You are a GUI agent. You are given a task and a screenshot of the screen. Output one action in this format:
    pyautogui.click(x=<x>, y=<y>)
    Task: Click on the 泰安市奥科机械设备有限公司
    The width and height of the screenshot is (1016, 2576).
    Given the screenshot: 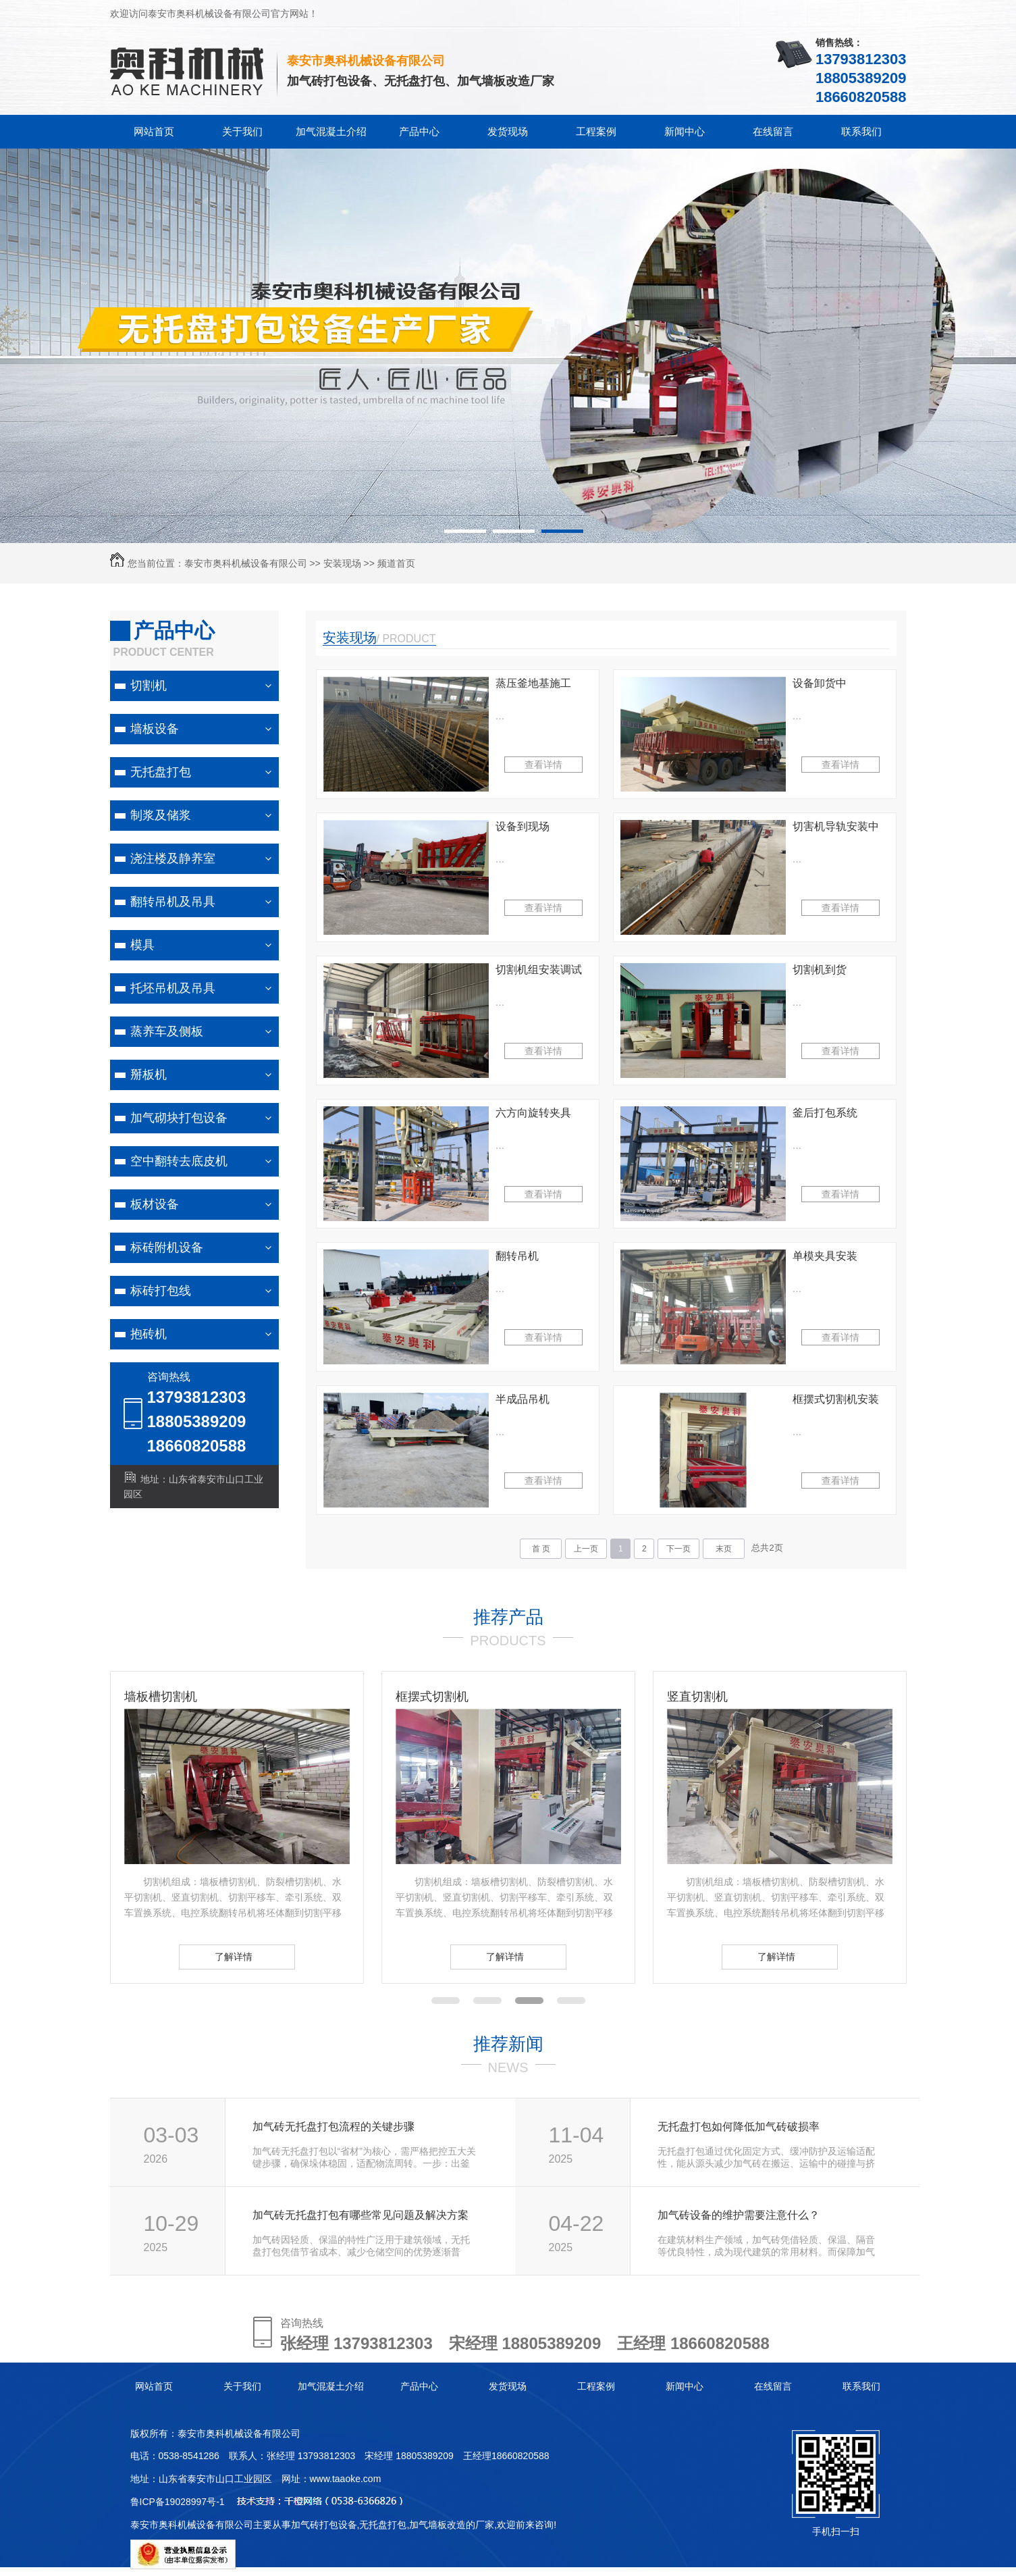 What is the action you would take?
    pyautogui.click(x=245, y=563)
    